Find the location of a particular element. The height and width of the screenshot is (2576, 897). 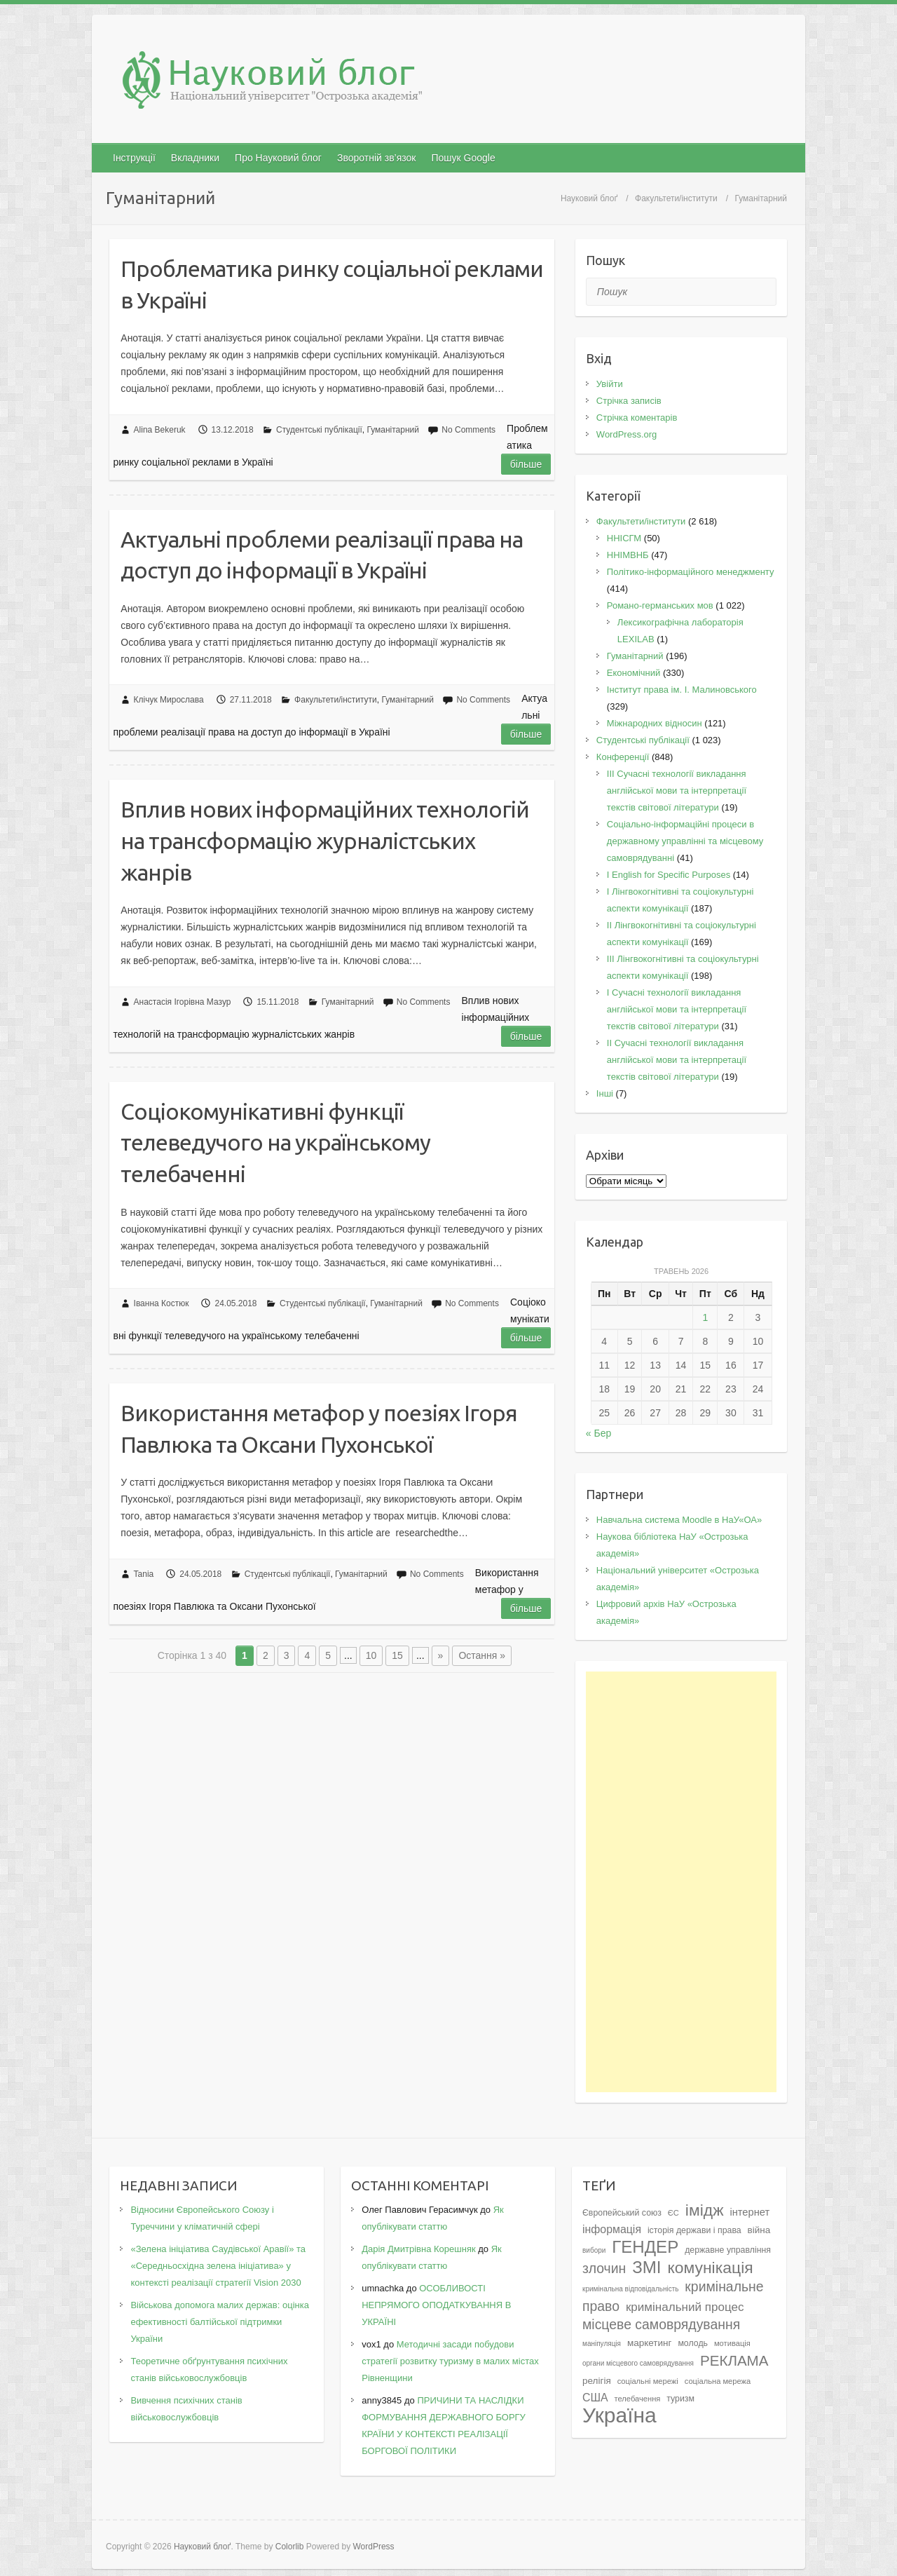

комунікація is located at coordinates (710, 2267).